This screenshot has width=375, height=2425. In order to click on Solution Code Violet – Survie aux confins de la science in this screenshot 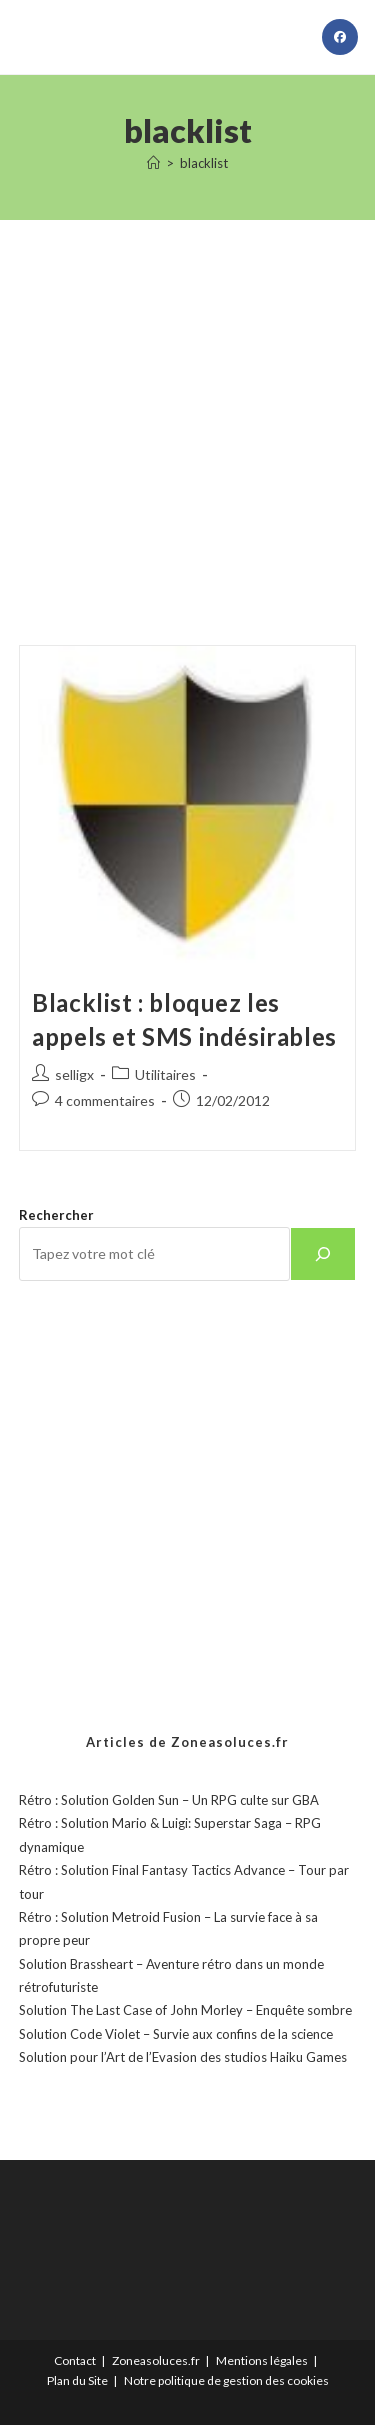, I will do `click(176, 2034)`.